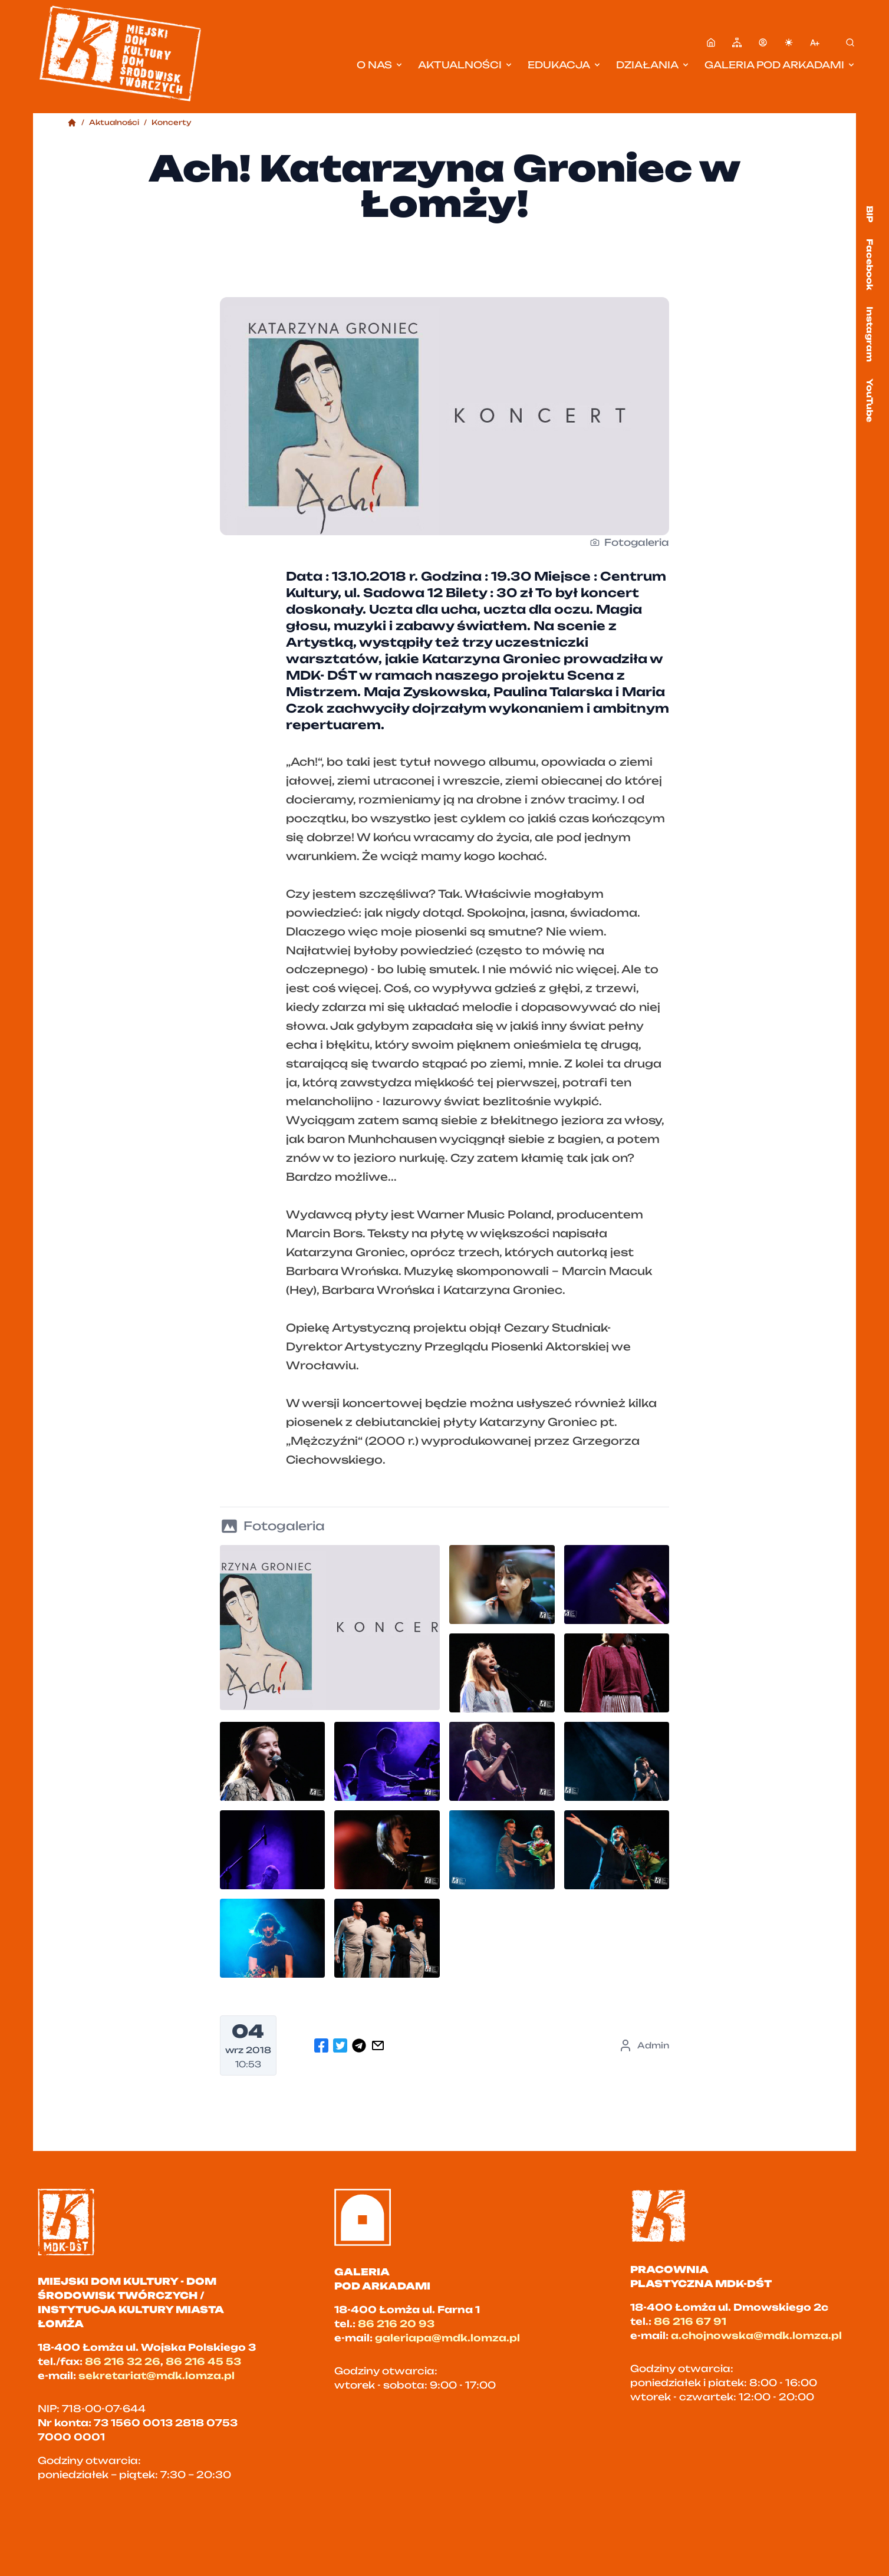  I want to click on Instagram, so click(870, 334).